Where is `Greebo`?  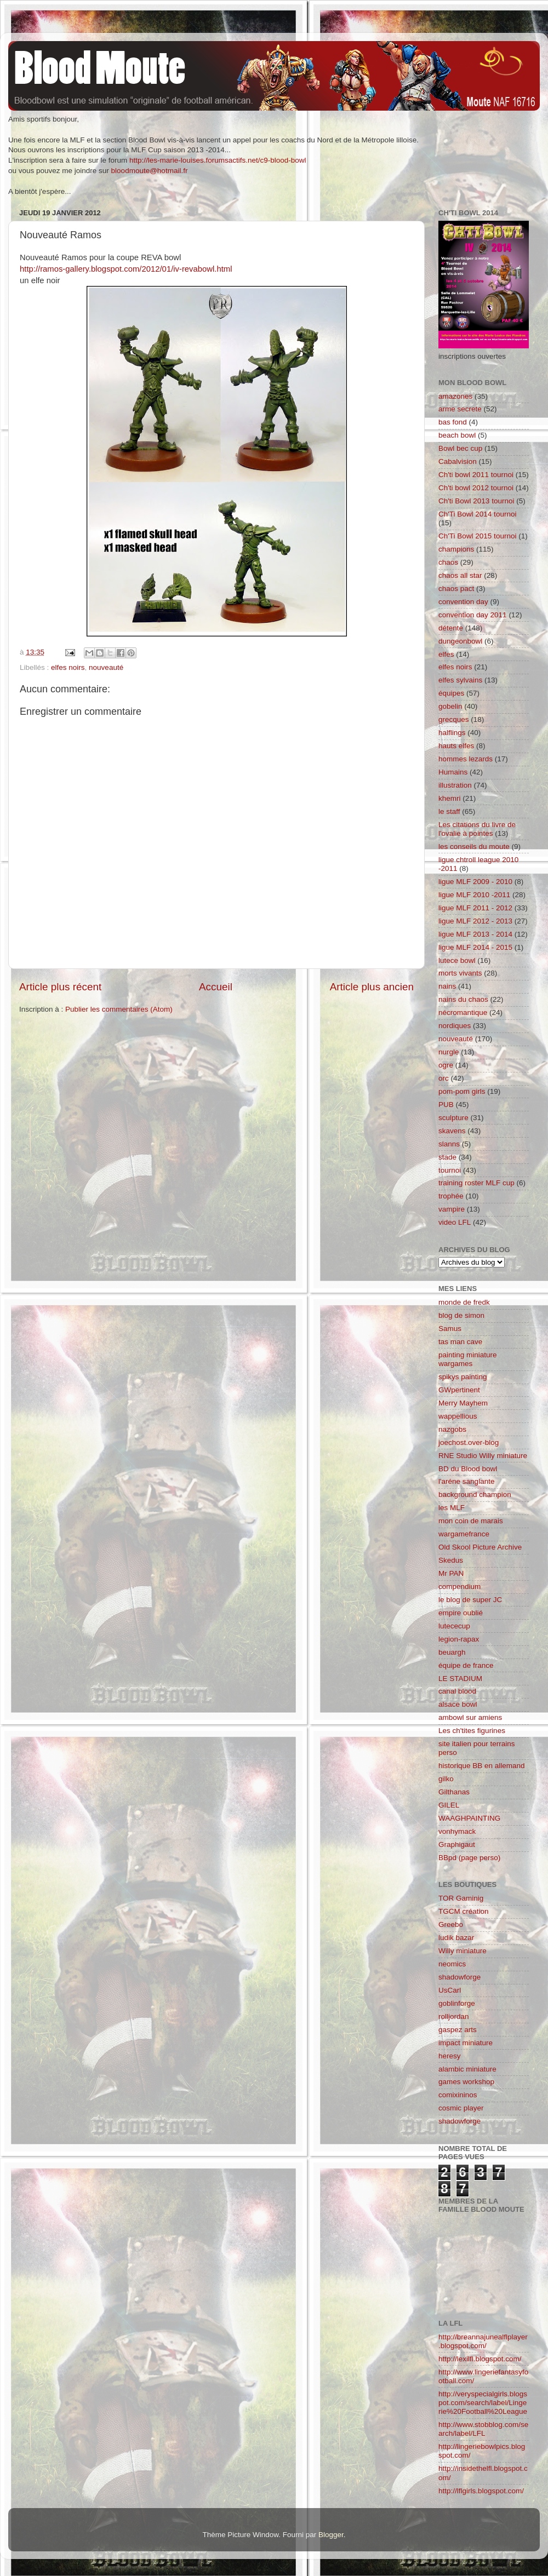
Greebo is located at coordinates (450, 1924).